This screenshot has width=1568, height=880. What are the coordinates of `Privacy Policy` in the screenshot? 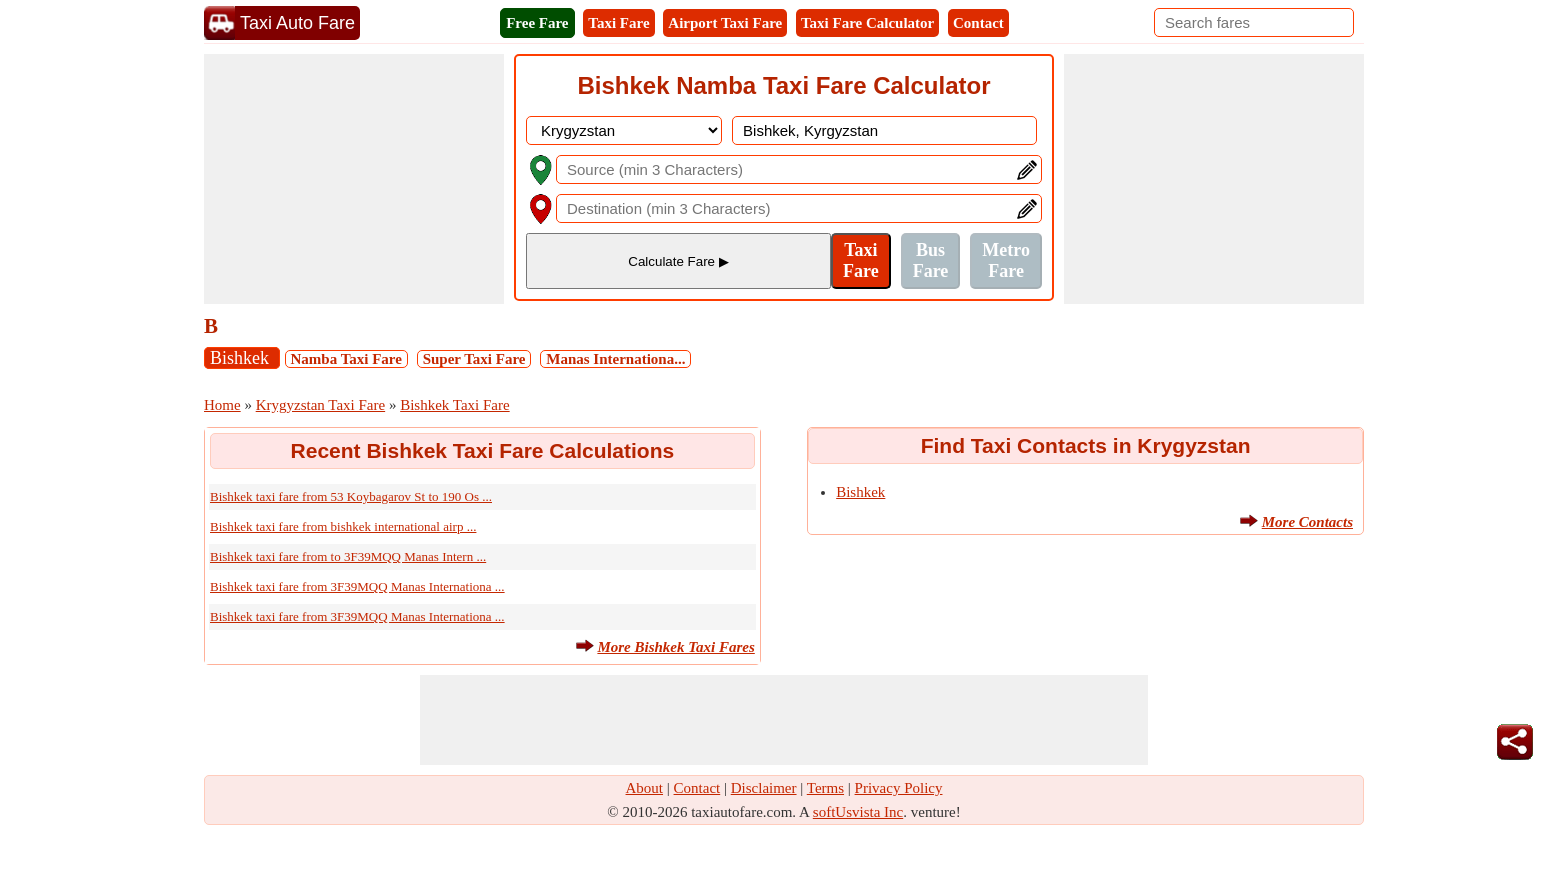 It's located at (899, 788).